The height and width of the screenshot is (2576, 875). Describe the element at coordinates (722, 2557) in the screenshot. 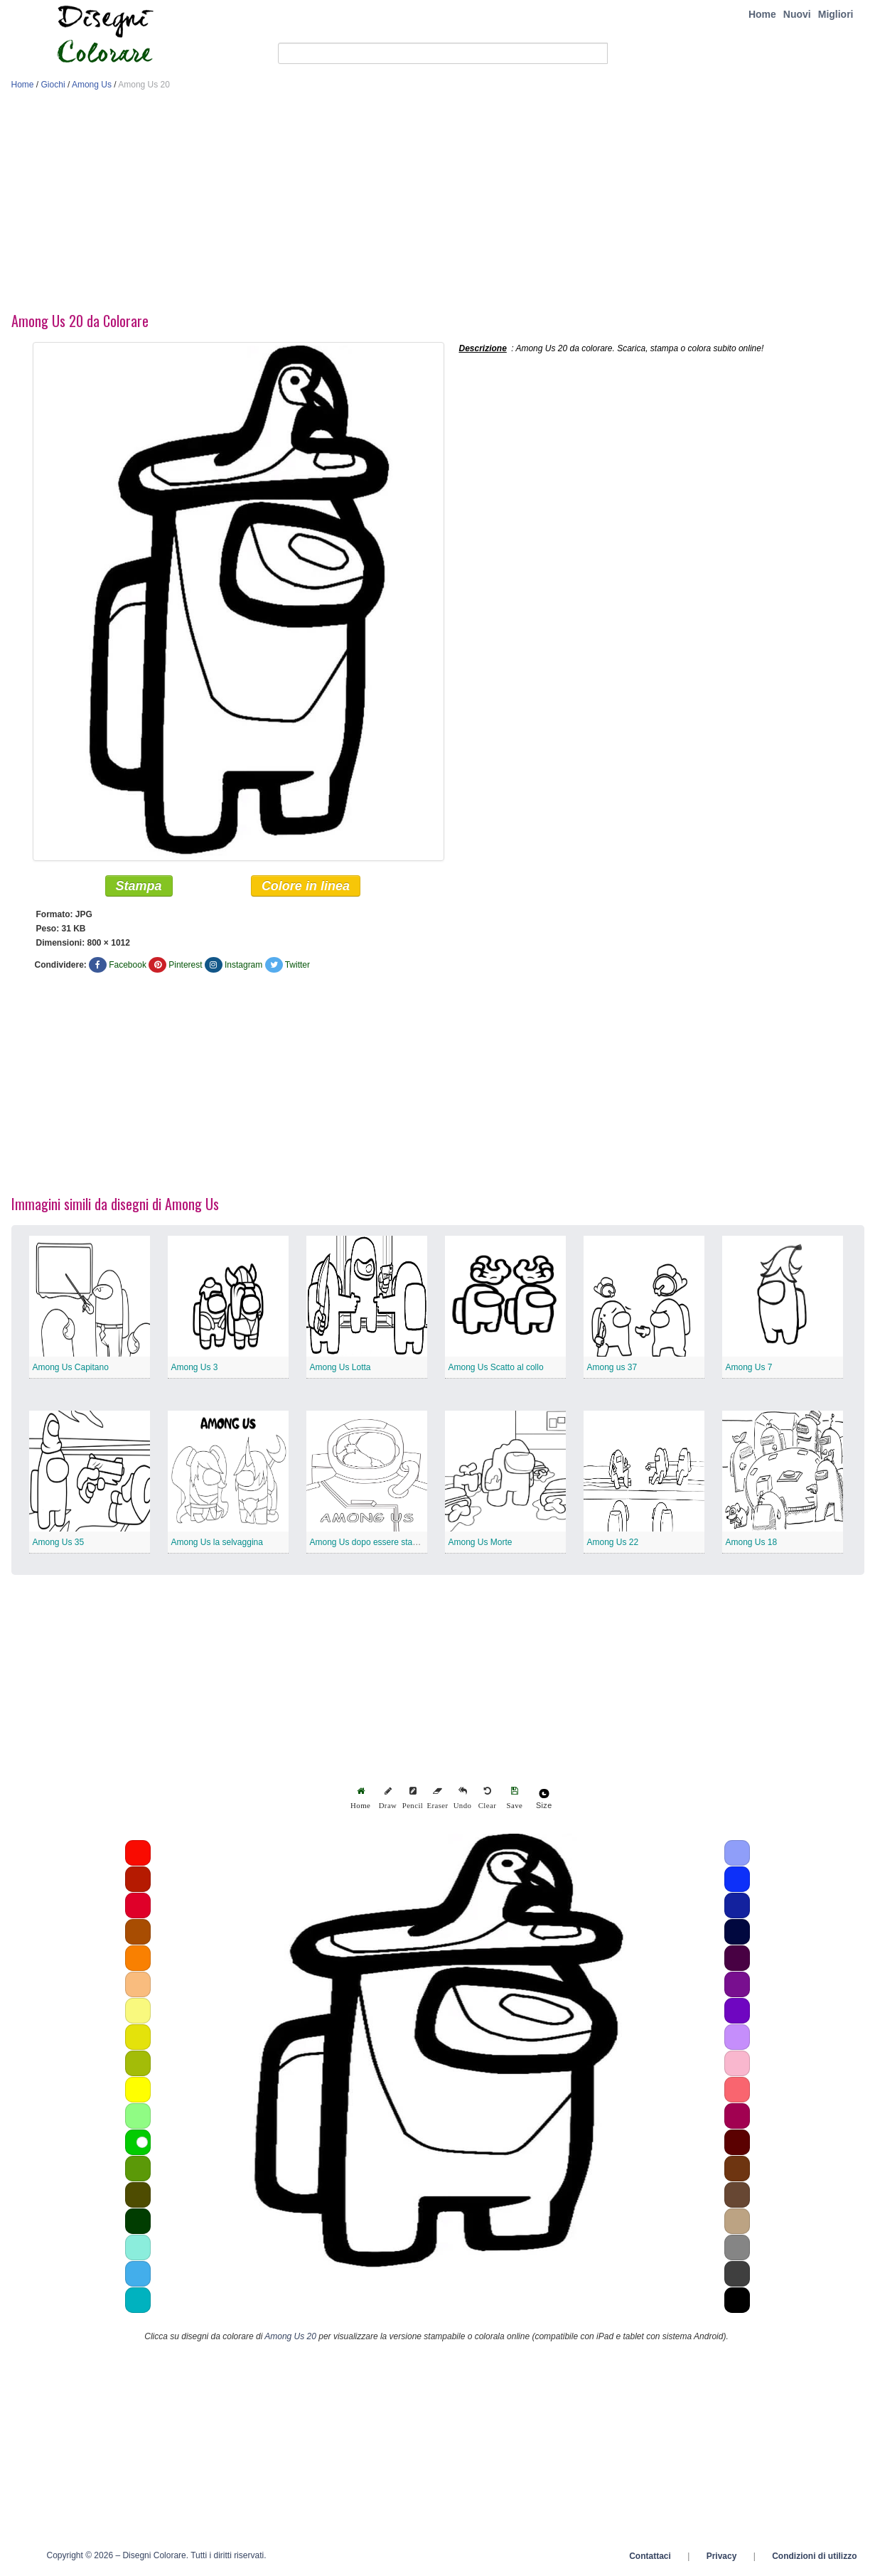

I see `Privacy` at that location.